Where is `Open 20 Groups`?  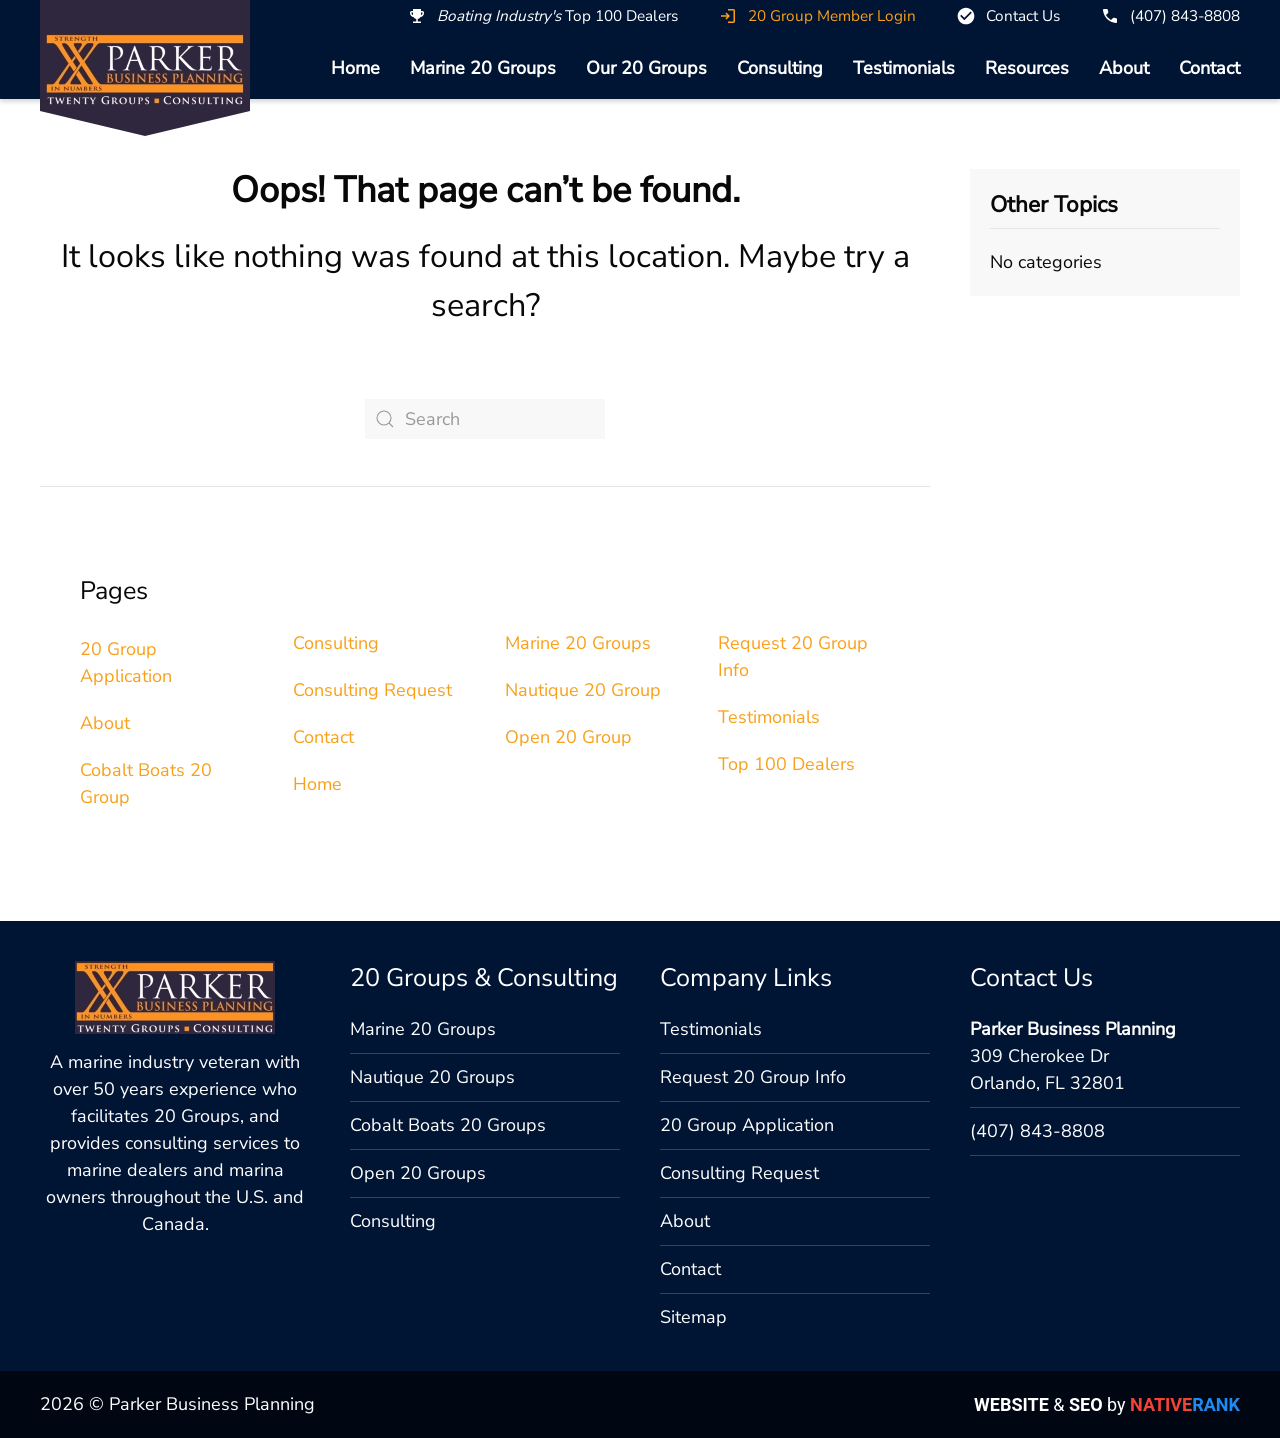
Open 20 Groups is located at coordinates (418, 1173).